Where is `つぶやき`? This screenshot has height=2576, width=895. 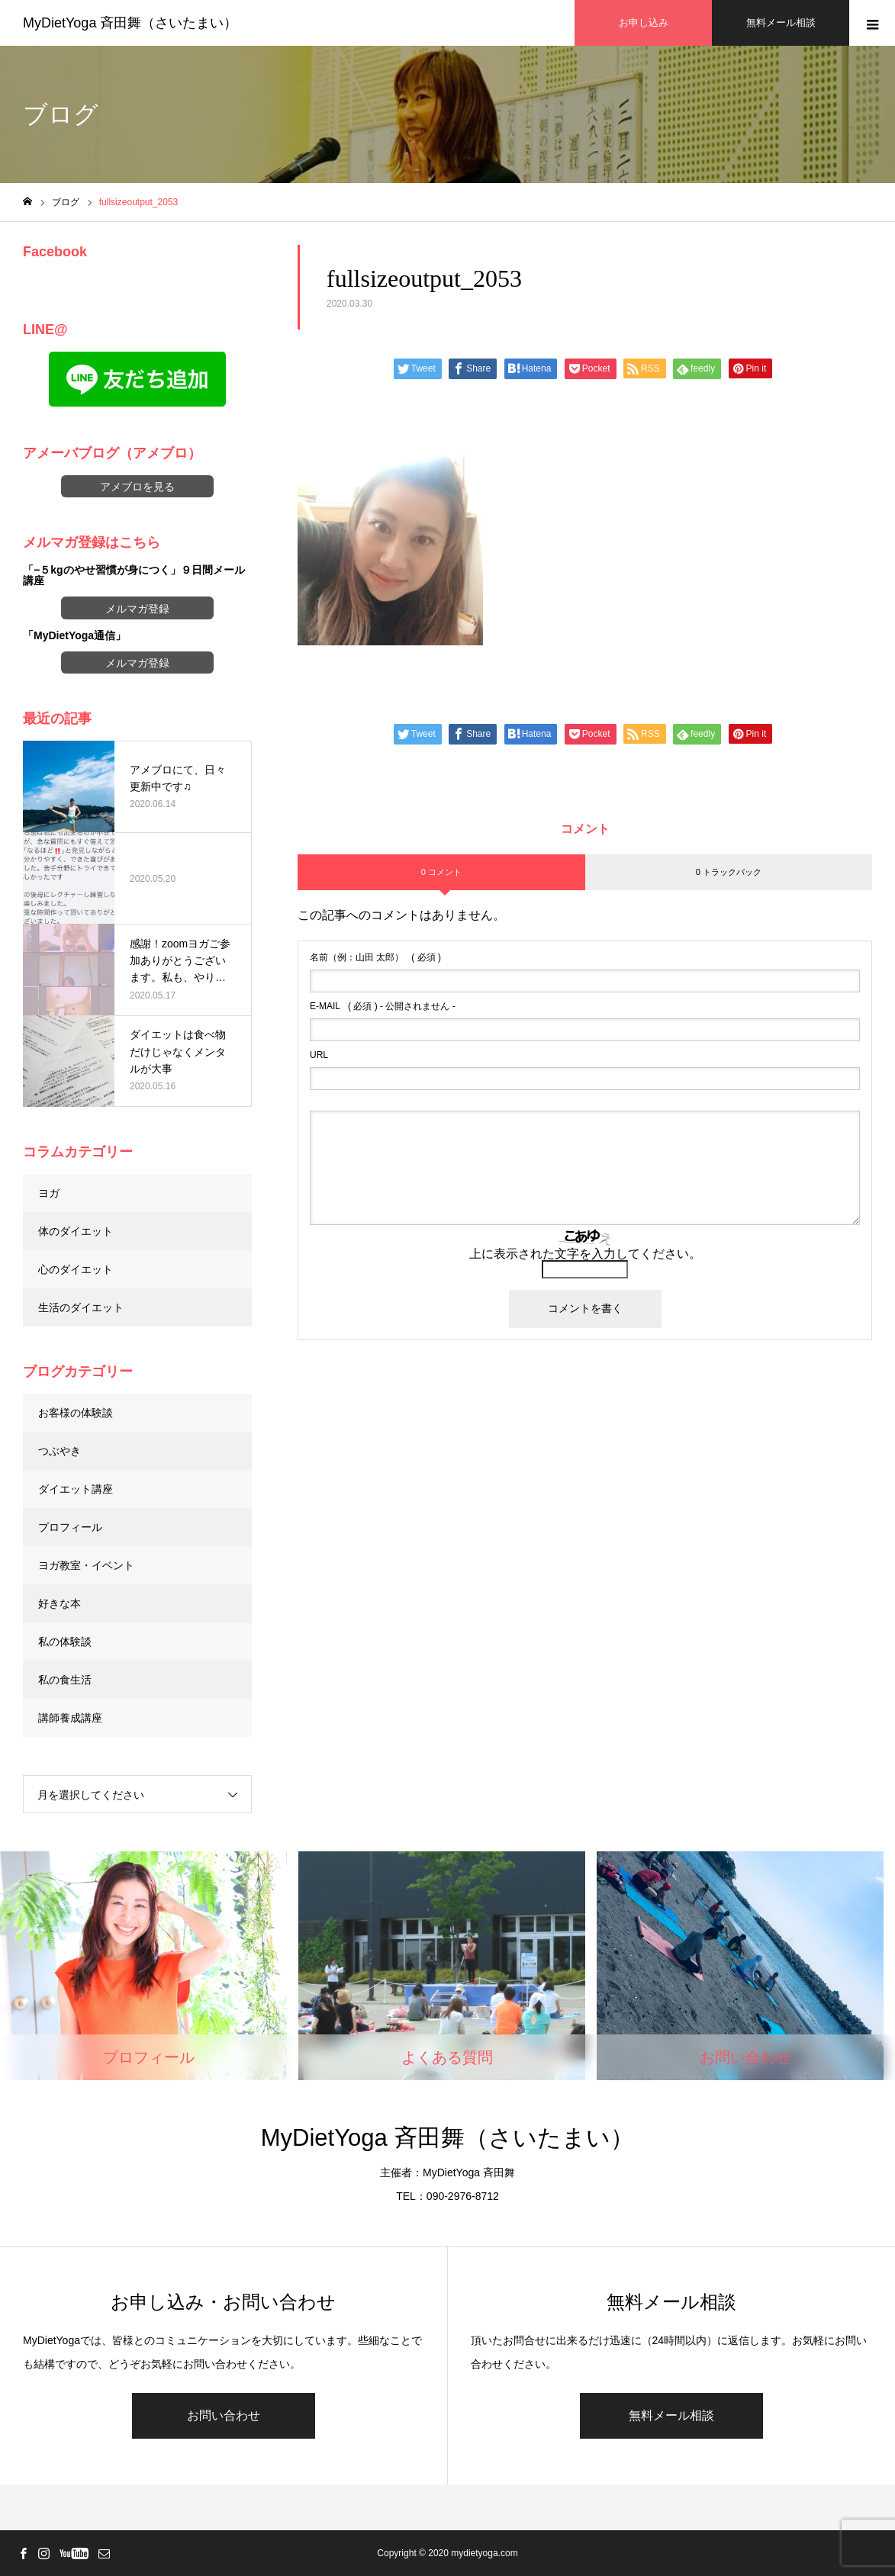 つぶやき is located at coordinates (59, 1451).